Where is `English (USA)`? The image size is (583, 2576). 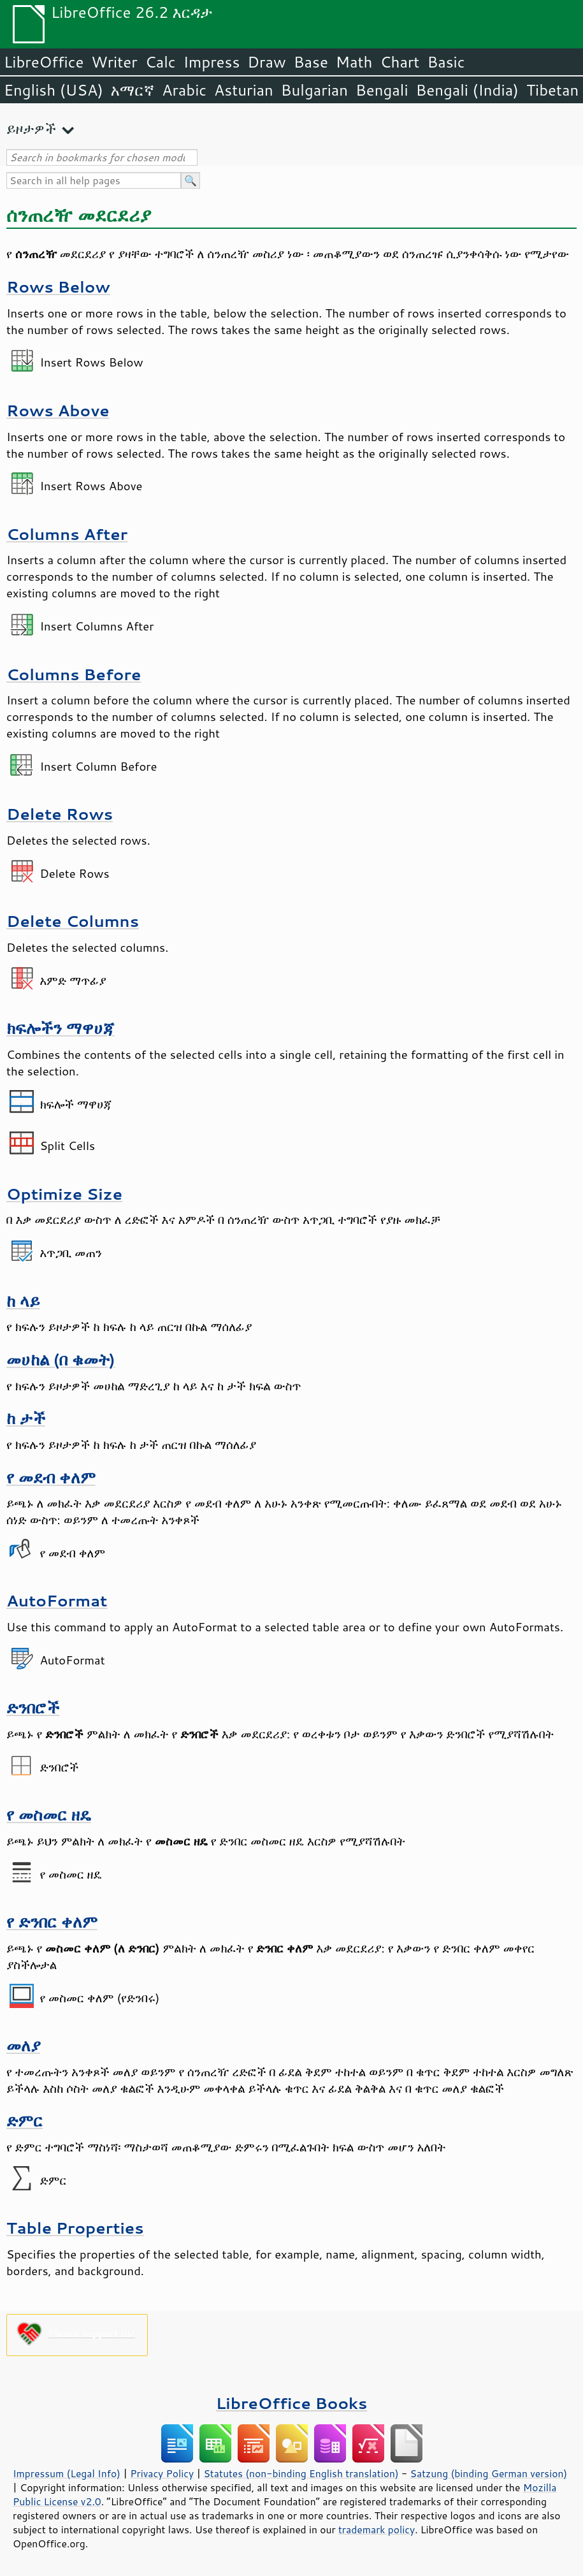
English (USA) is located at coordinates (53, 90).